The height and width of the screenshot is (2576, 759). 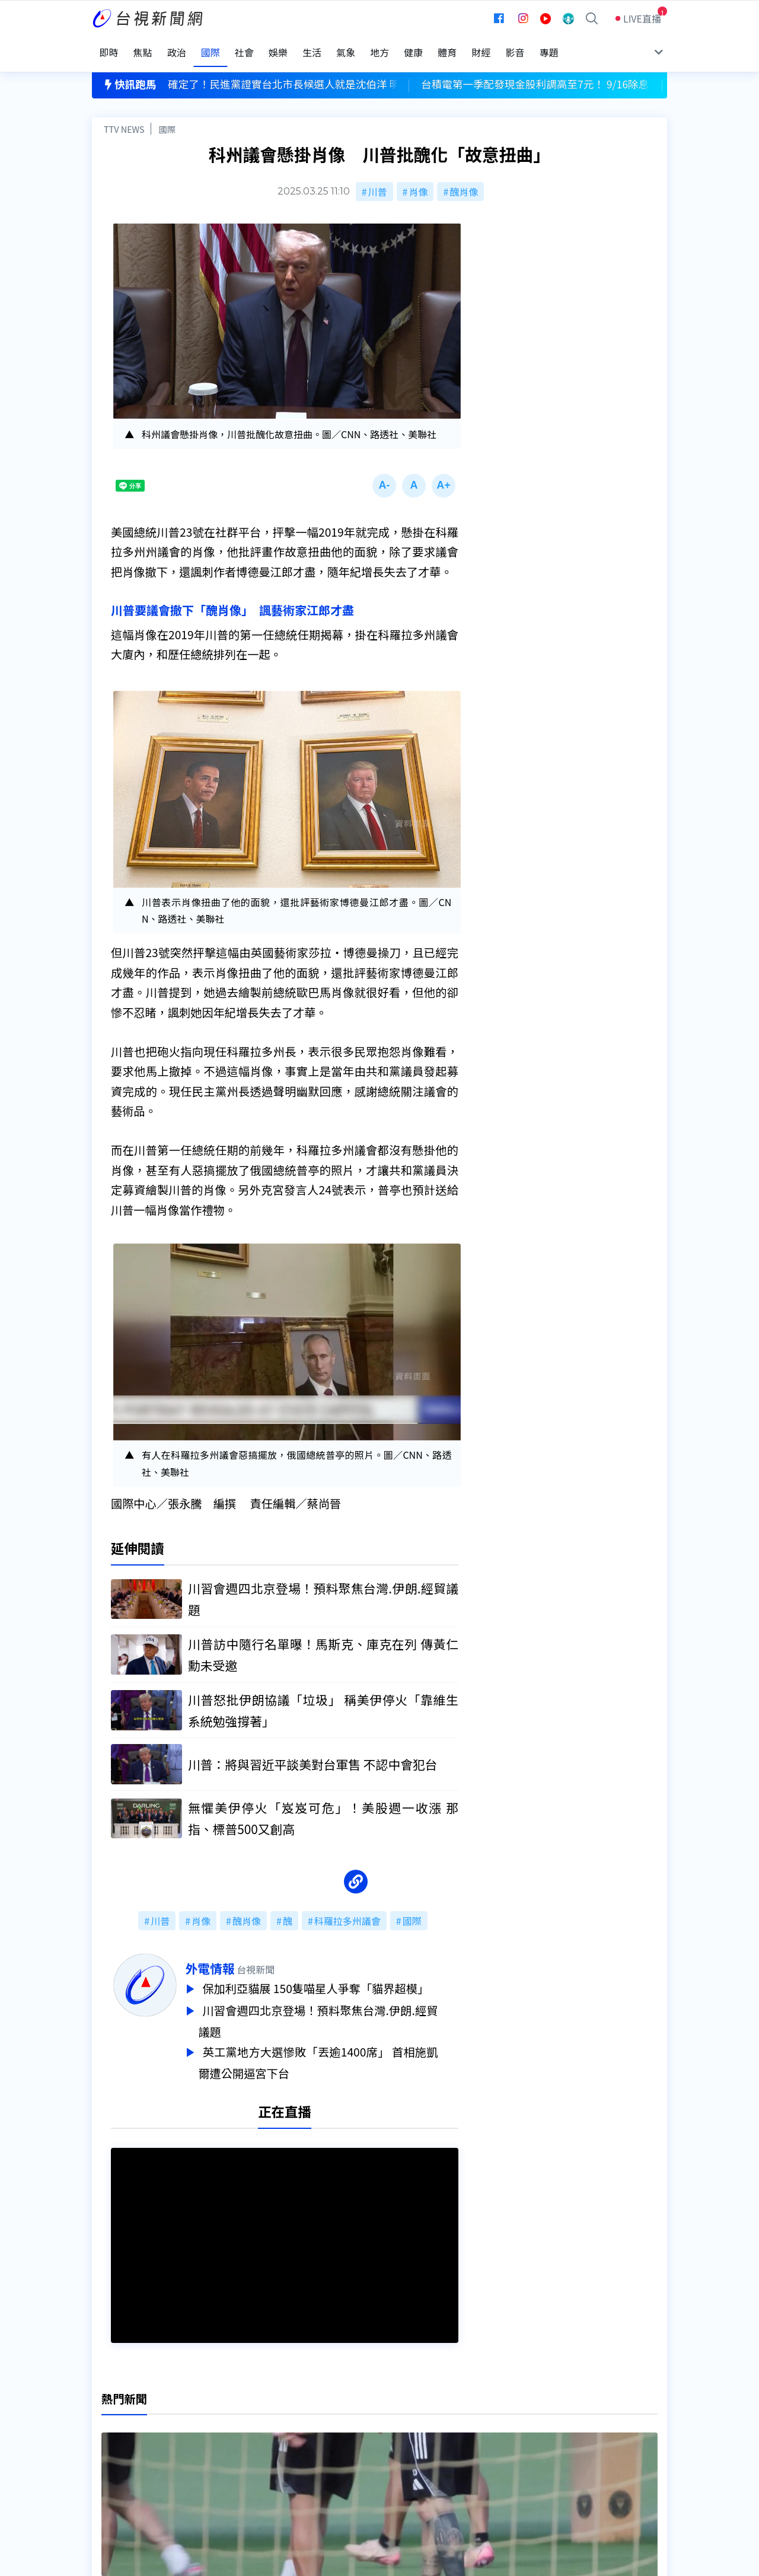 I want to click on 新聞報馬仔, so click(x=239, y=2450).